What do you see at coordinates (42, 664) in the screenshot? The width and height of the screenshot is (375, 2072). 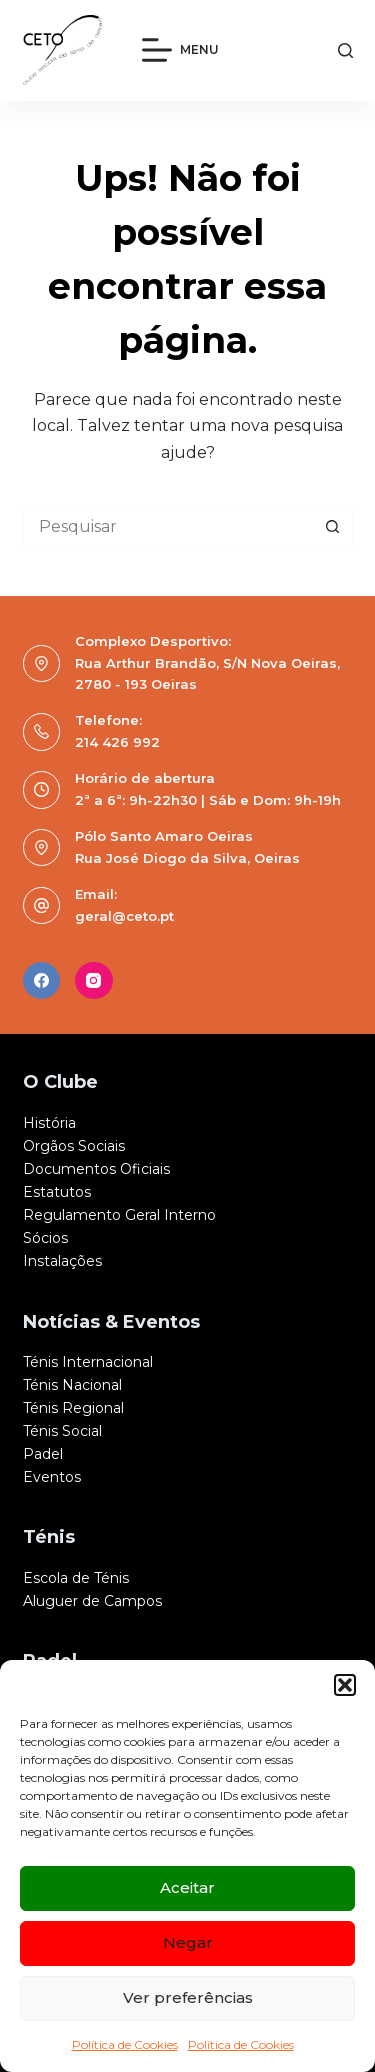 I see `[Complexo Desportivo: Rua Arthur Brandão, S/N Nova Oeiras, 2780 - 193 Oeiras]` at bounding box center [42, 664].